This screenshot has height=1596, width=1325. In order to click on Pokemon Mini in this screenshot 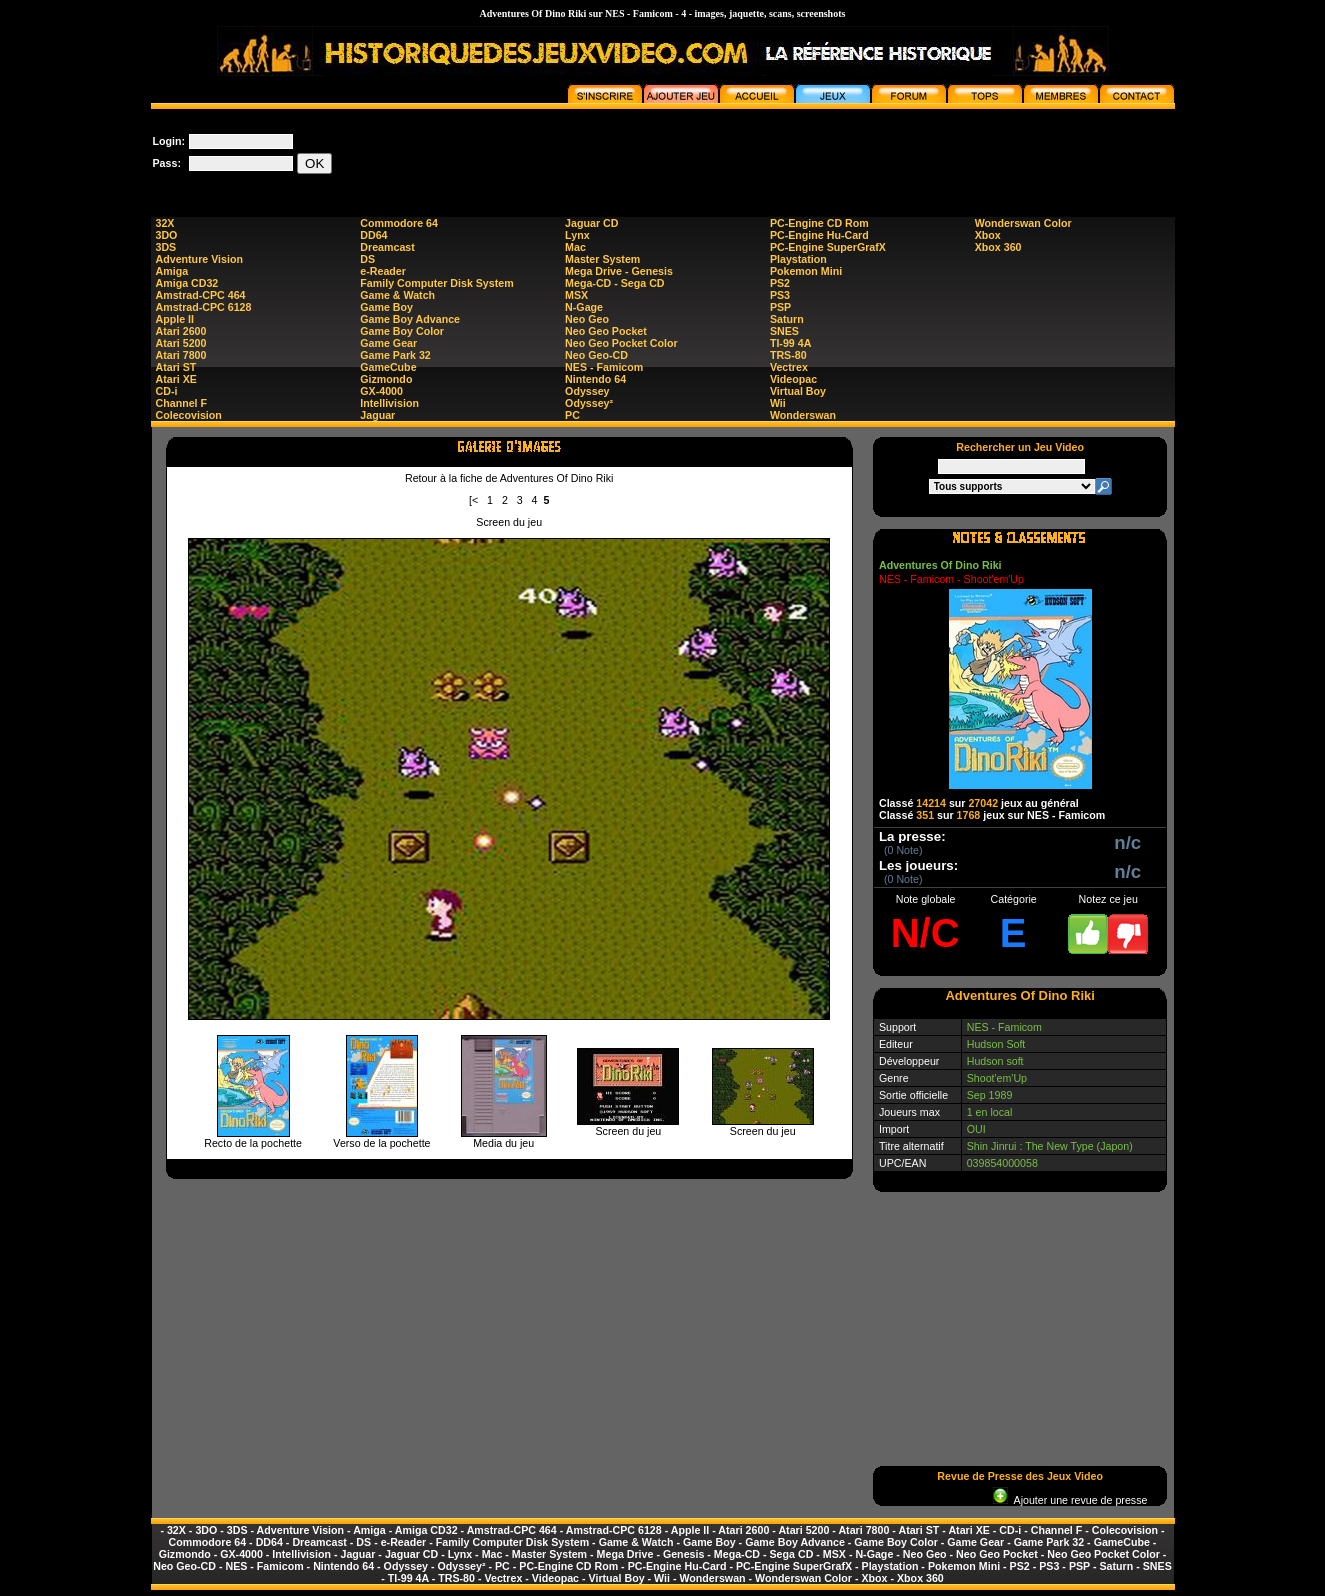, I will do `click(806, 271)`.